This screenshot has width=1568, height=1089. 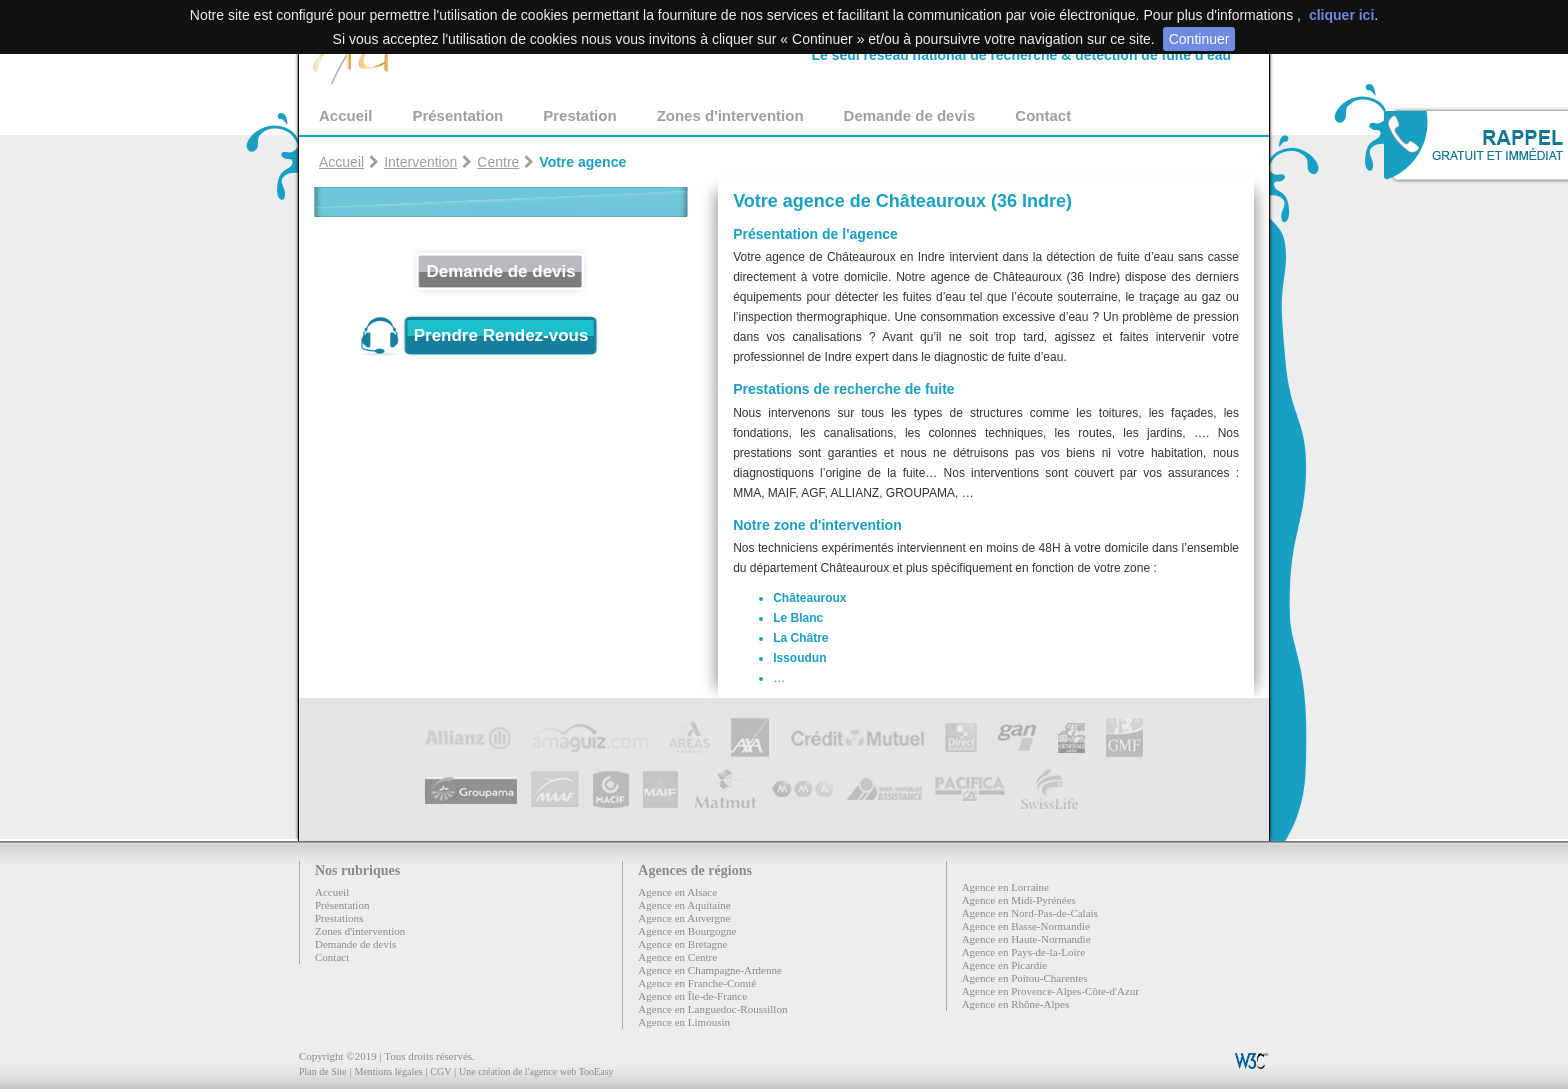 What do you see at coordinates (684, 918) in the screenshot?
I see `Agence en Auvergne` at bounding box center [684, 918].